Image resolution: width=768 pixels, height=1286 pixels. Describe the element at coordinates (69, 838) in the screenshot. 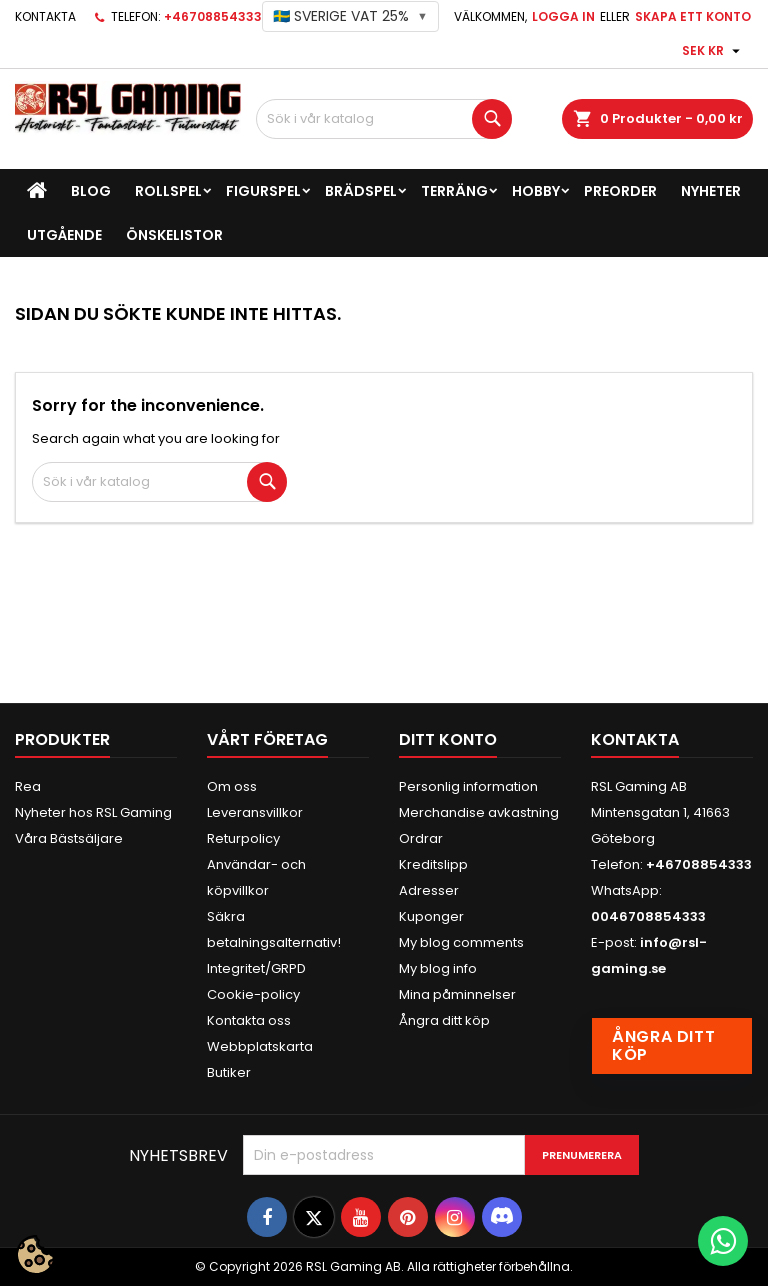

I see `Våra Bästsäljare` at that location.